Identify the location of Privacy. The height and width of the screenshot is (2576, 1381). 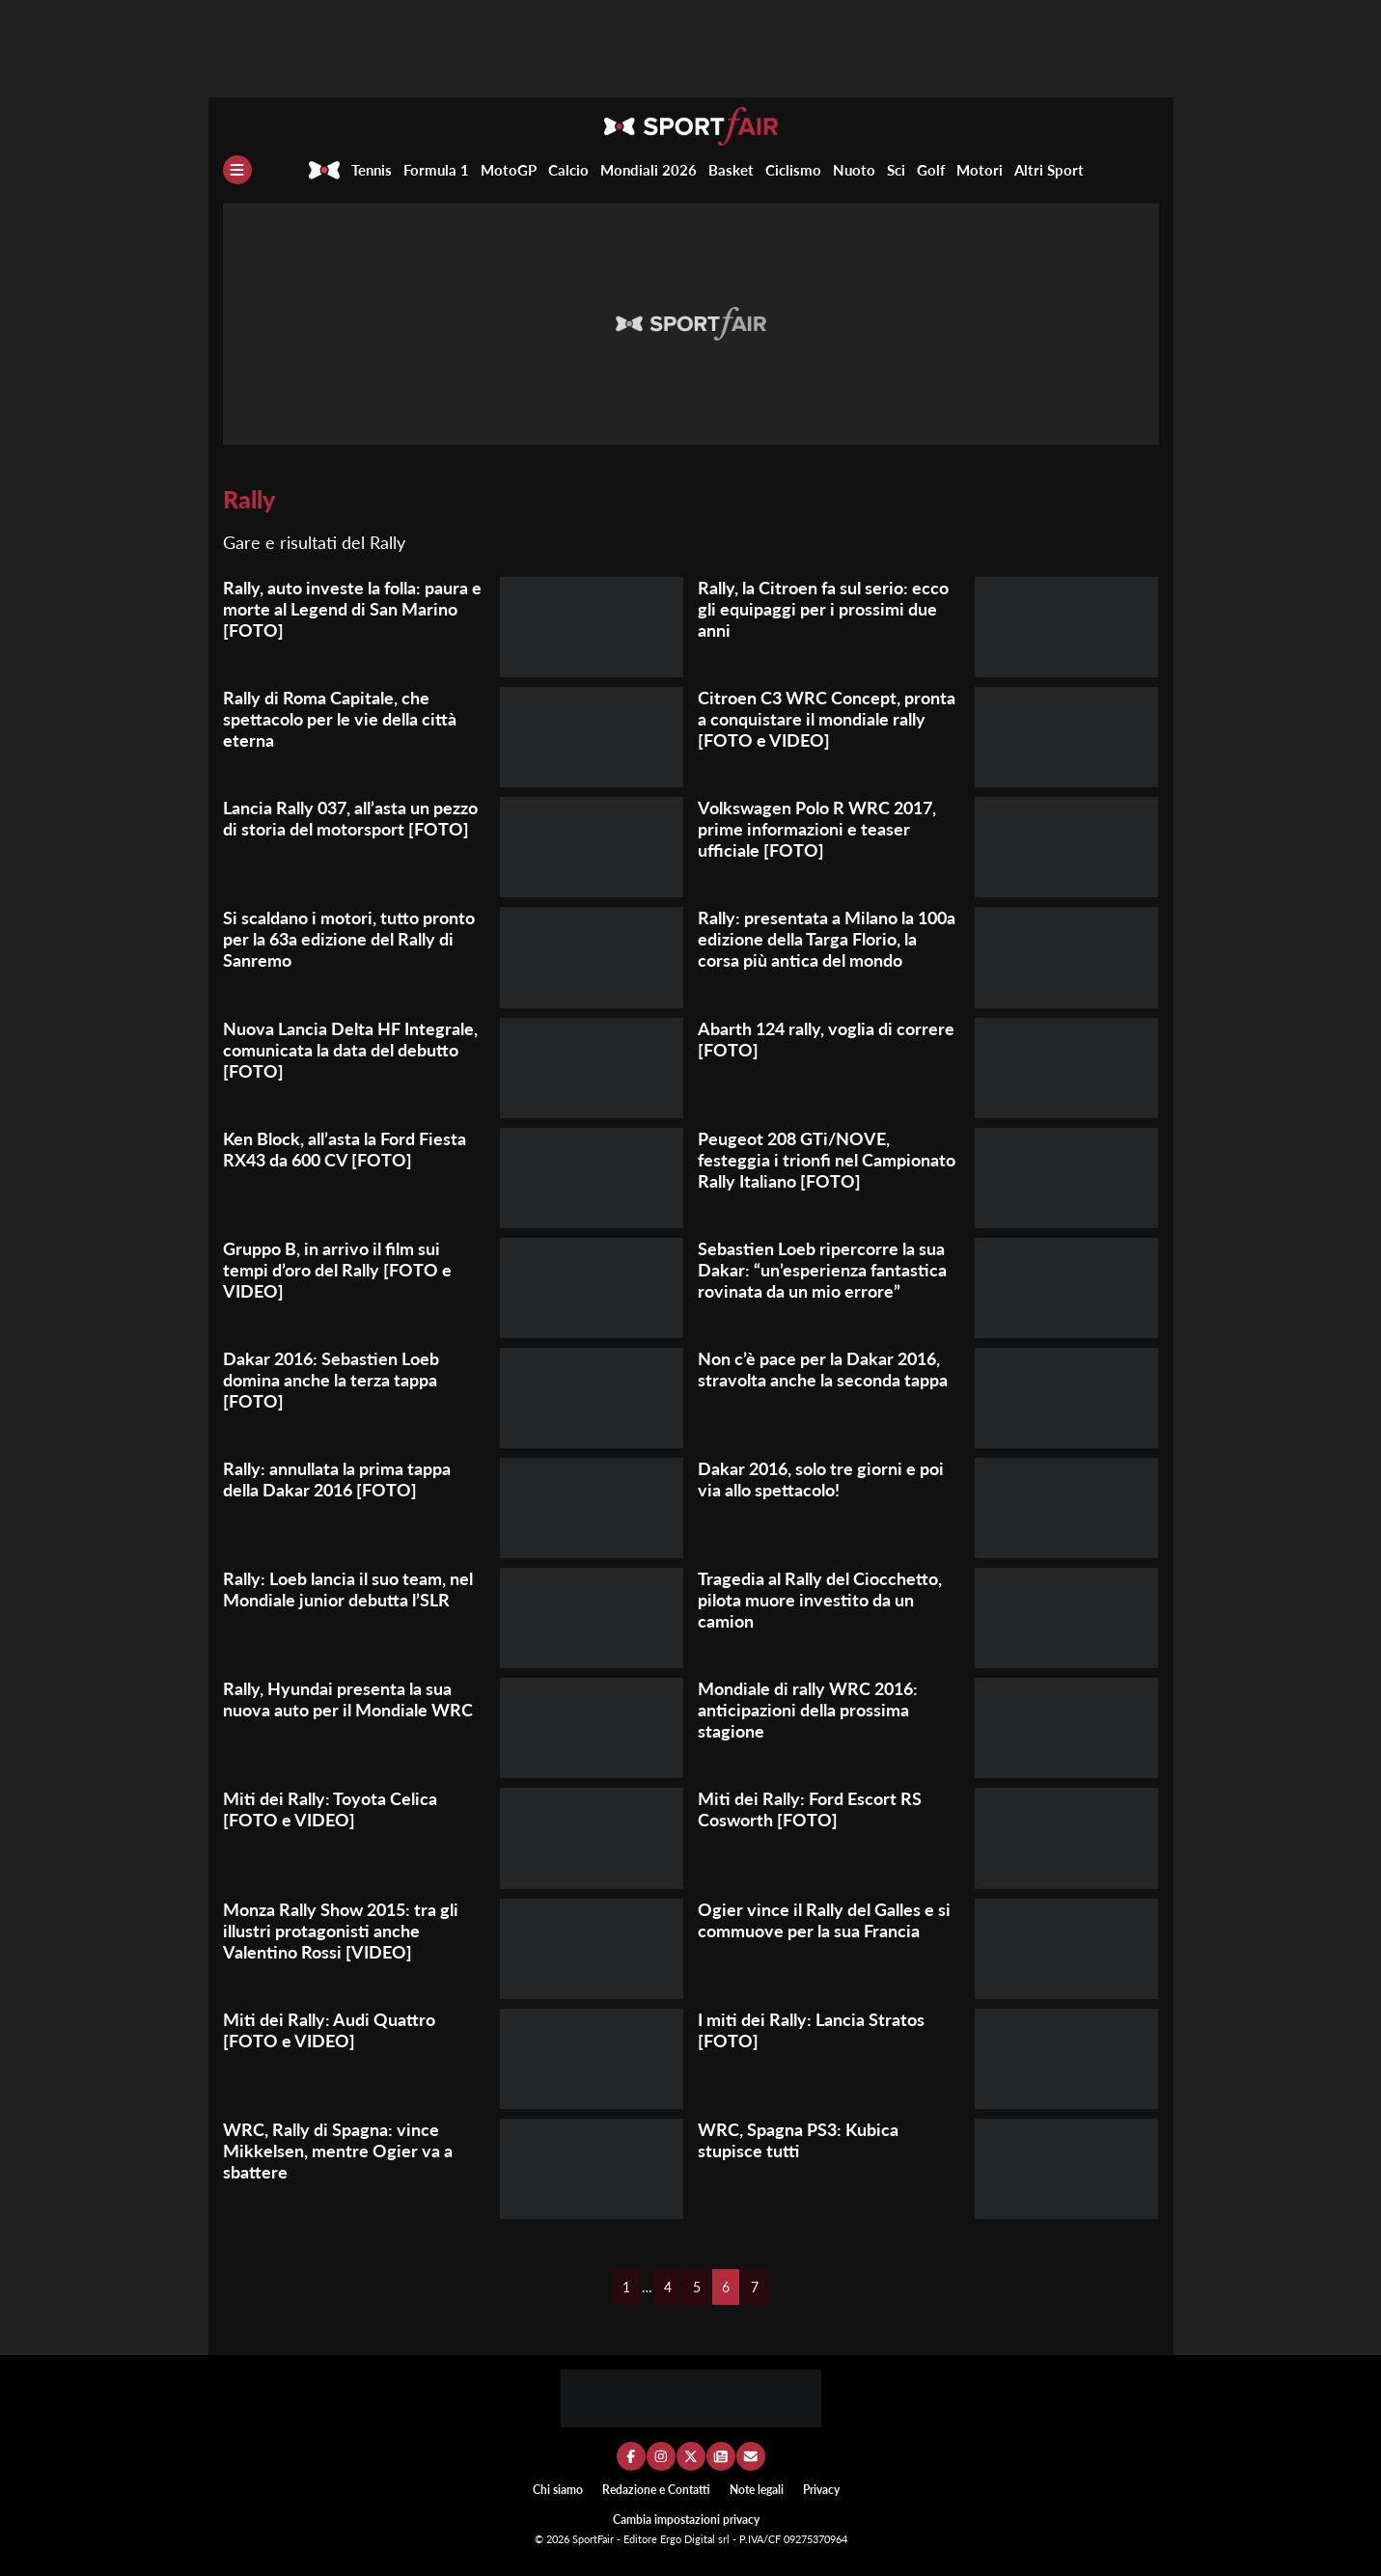
(821, 2489).